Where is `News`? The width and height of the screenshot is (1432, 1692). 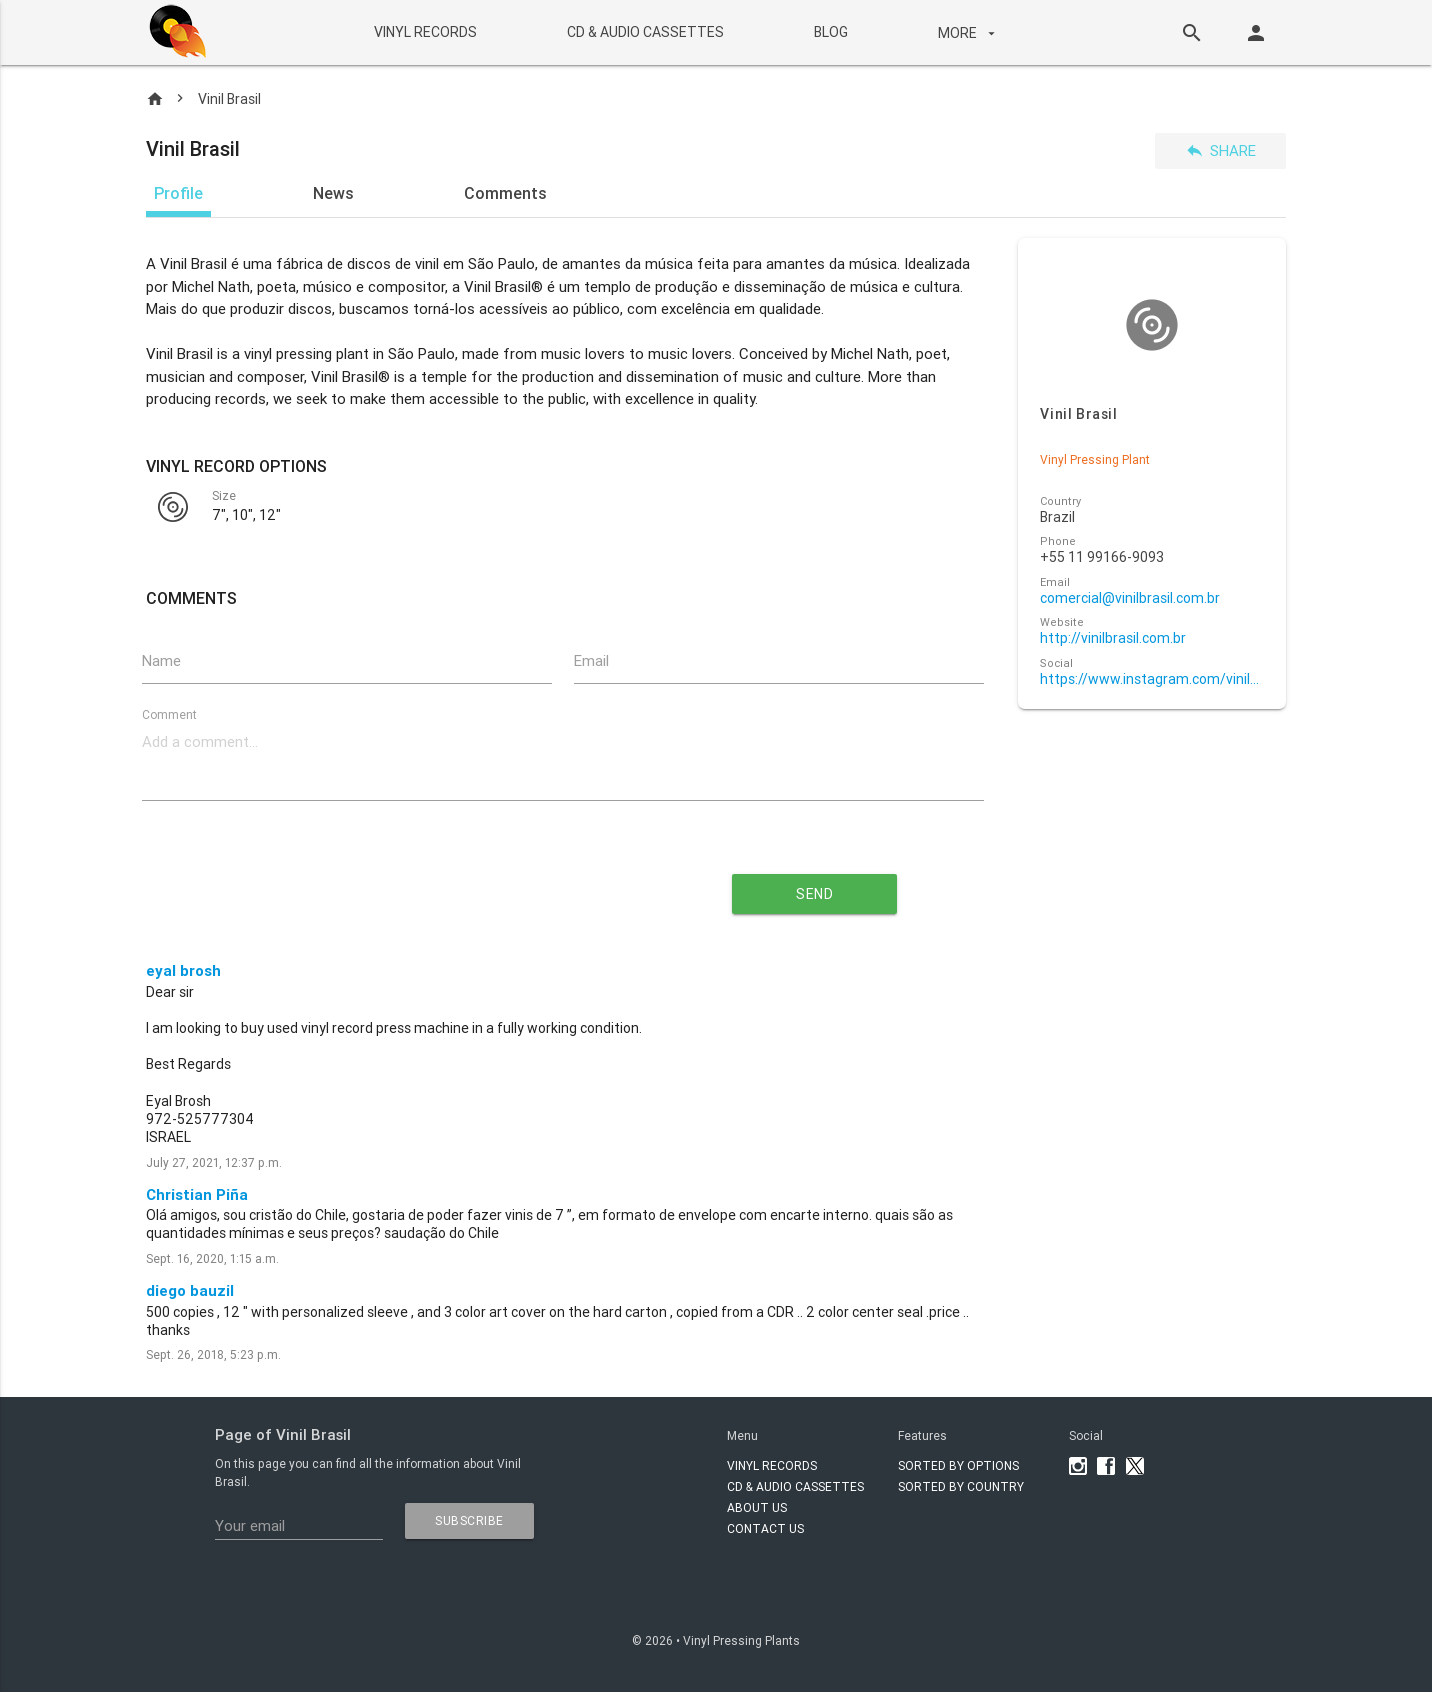 News is located at coordinates (333, 193).